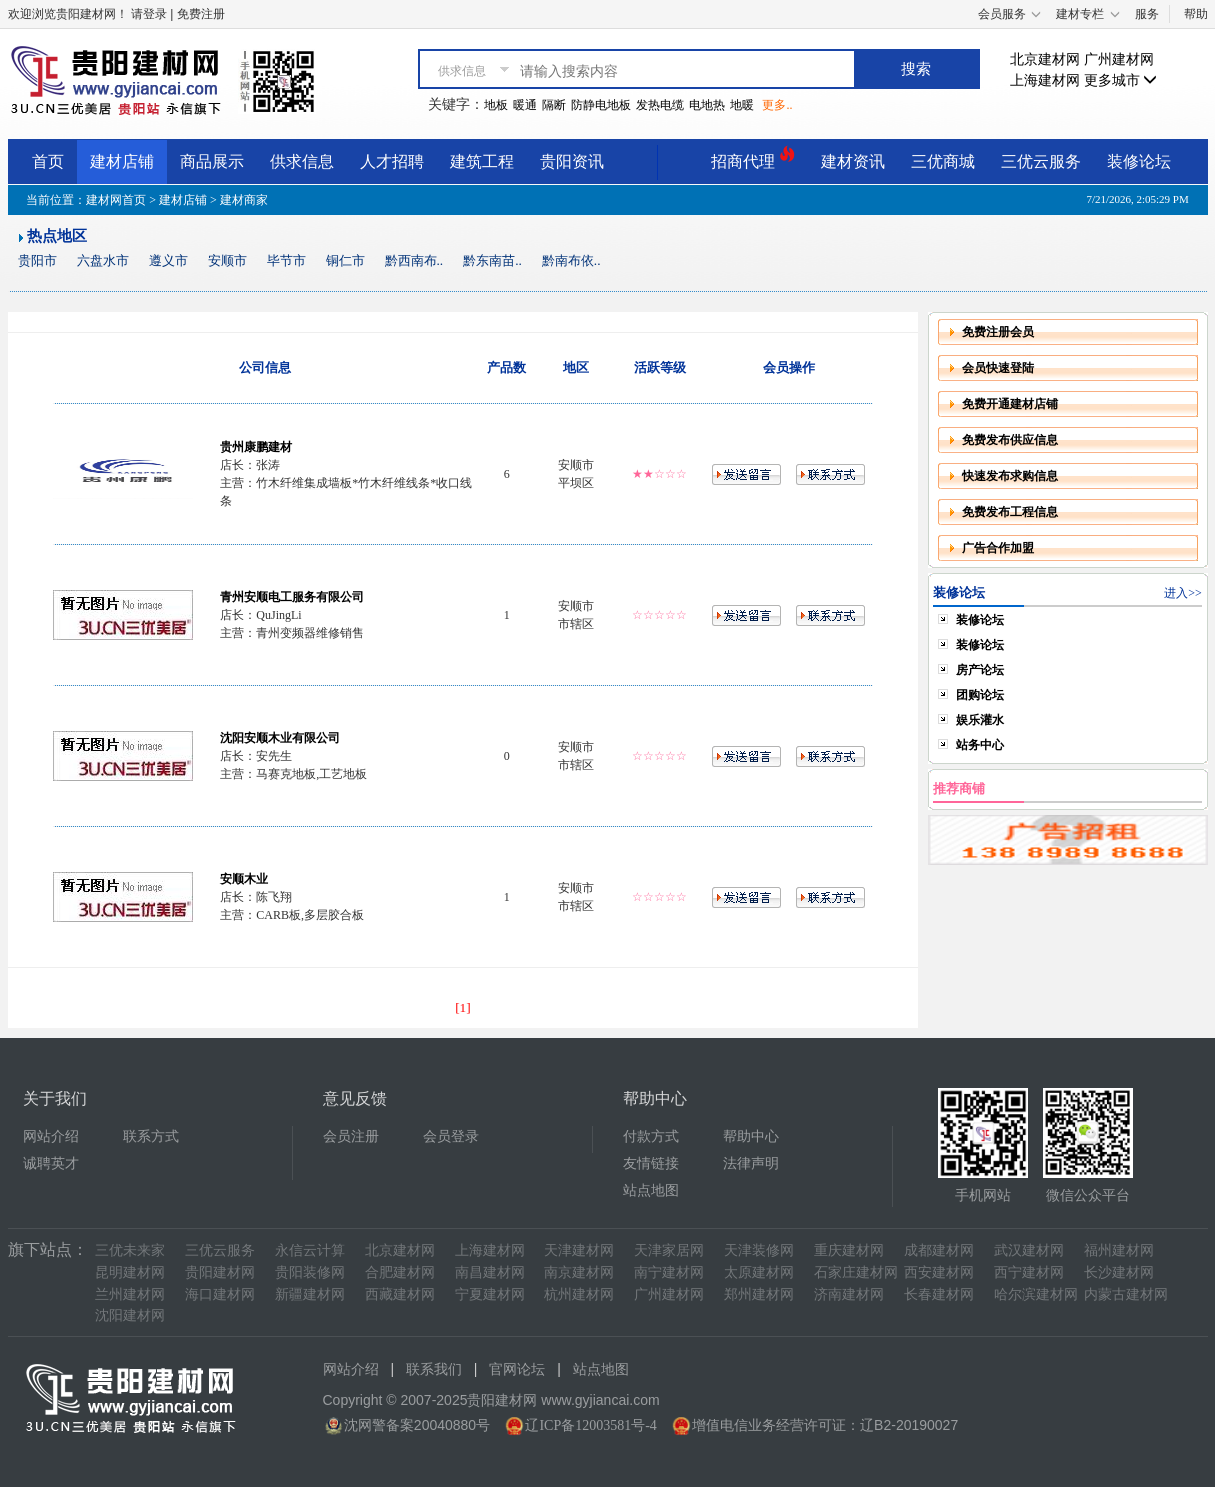  What do you see at coordinates (660, 105) in the screenshot?
I see `发热电缆` at bounding box center [660, 105].